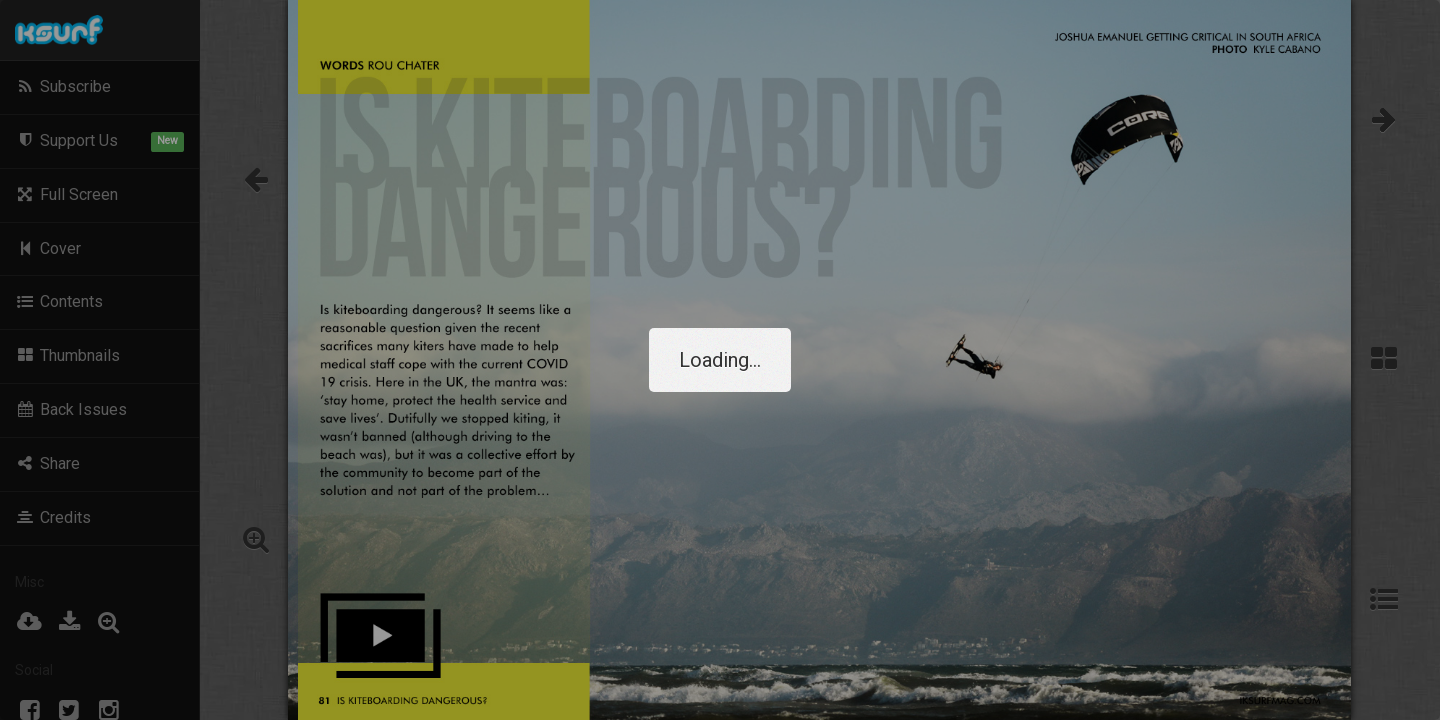  What do you see at coordinates (66, 194) in the screenshot?
I see `Full Screen` at bounding box center [66, 194].